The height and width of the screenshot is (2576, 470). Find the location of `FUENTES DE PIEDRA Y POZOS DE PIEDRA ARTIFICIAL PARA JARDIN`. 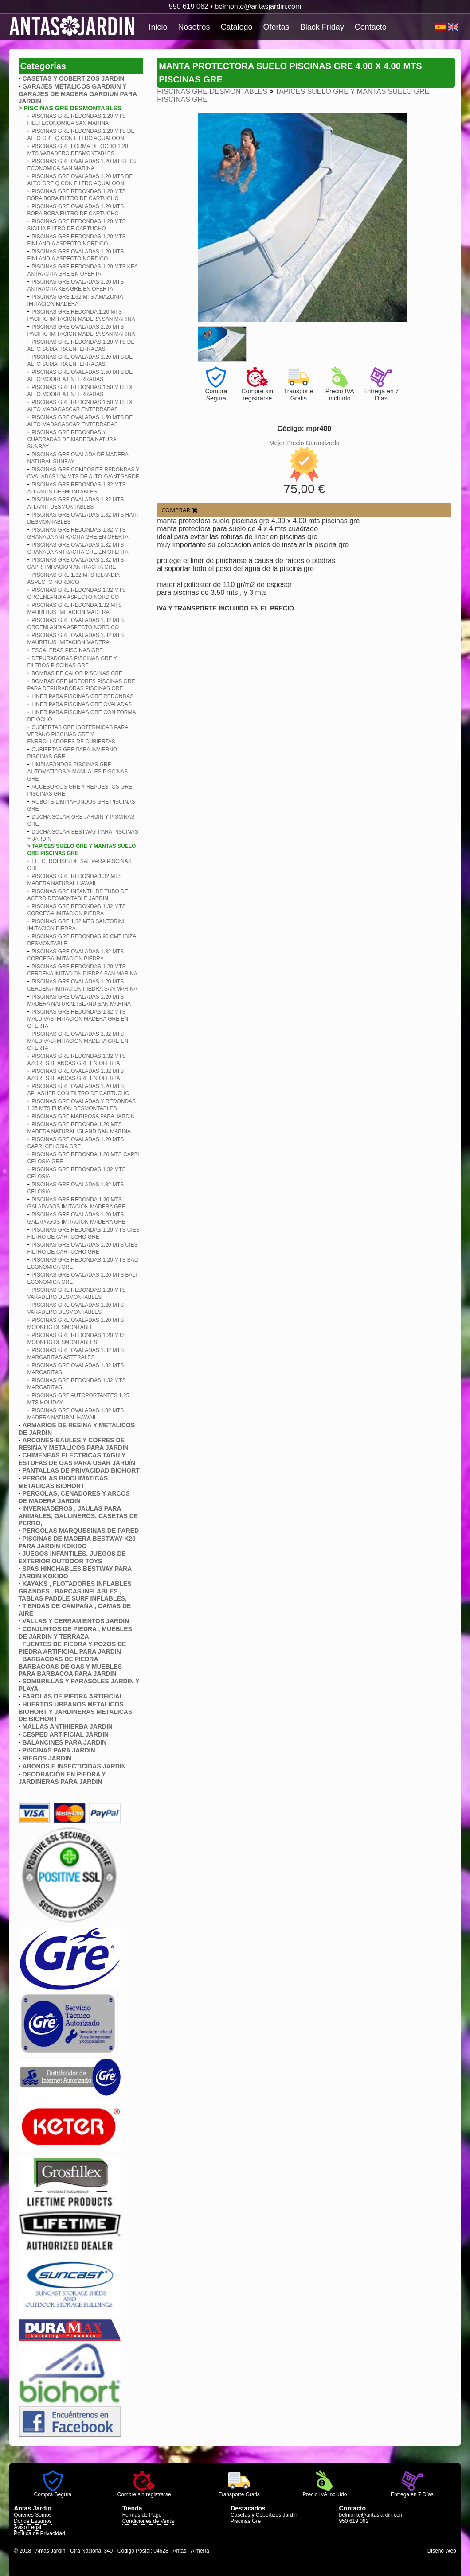

FUENTES DE PIEDRA Y POZOS DE PIEDRA ARTIFICIAL PARA JARDIN is located at coordinates (72, 1647).